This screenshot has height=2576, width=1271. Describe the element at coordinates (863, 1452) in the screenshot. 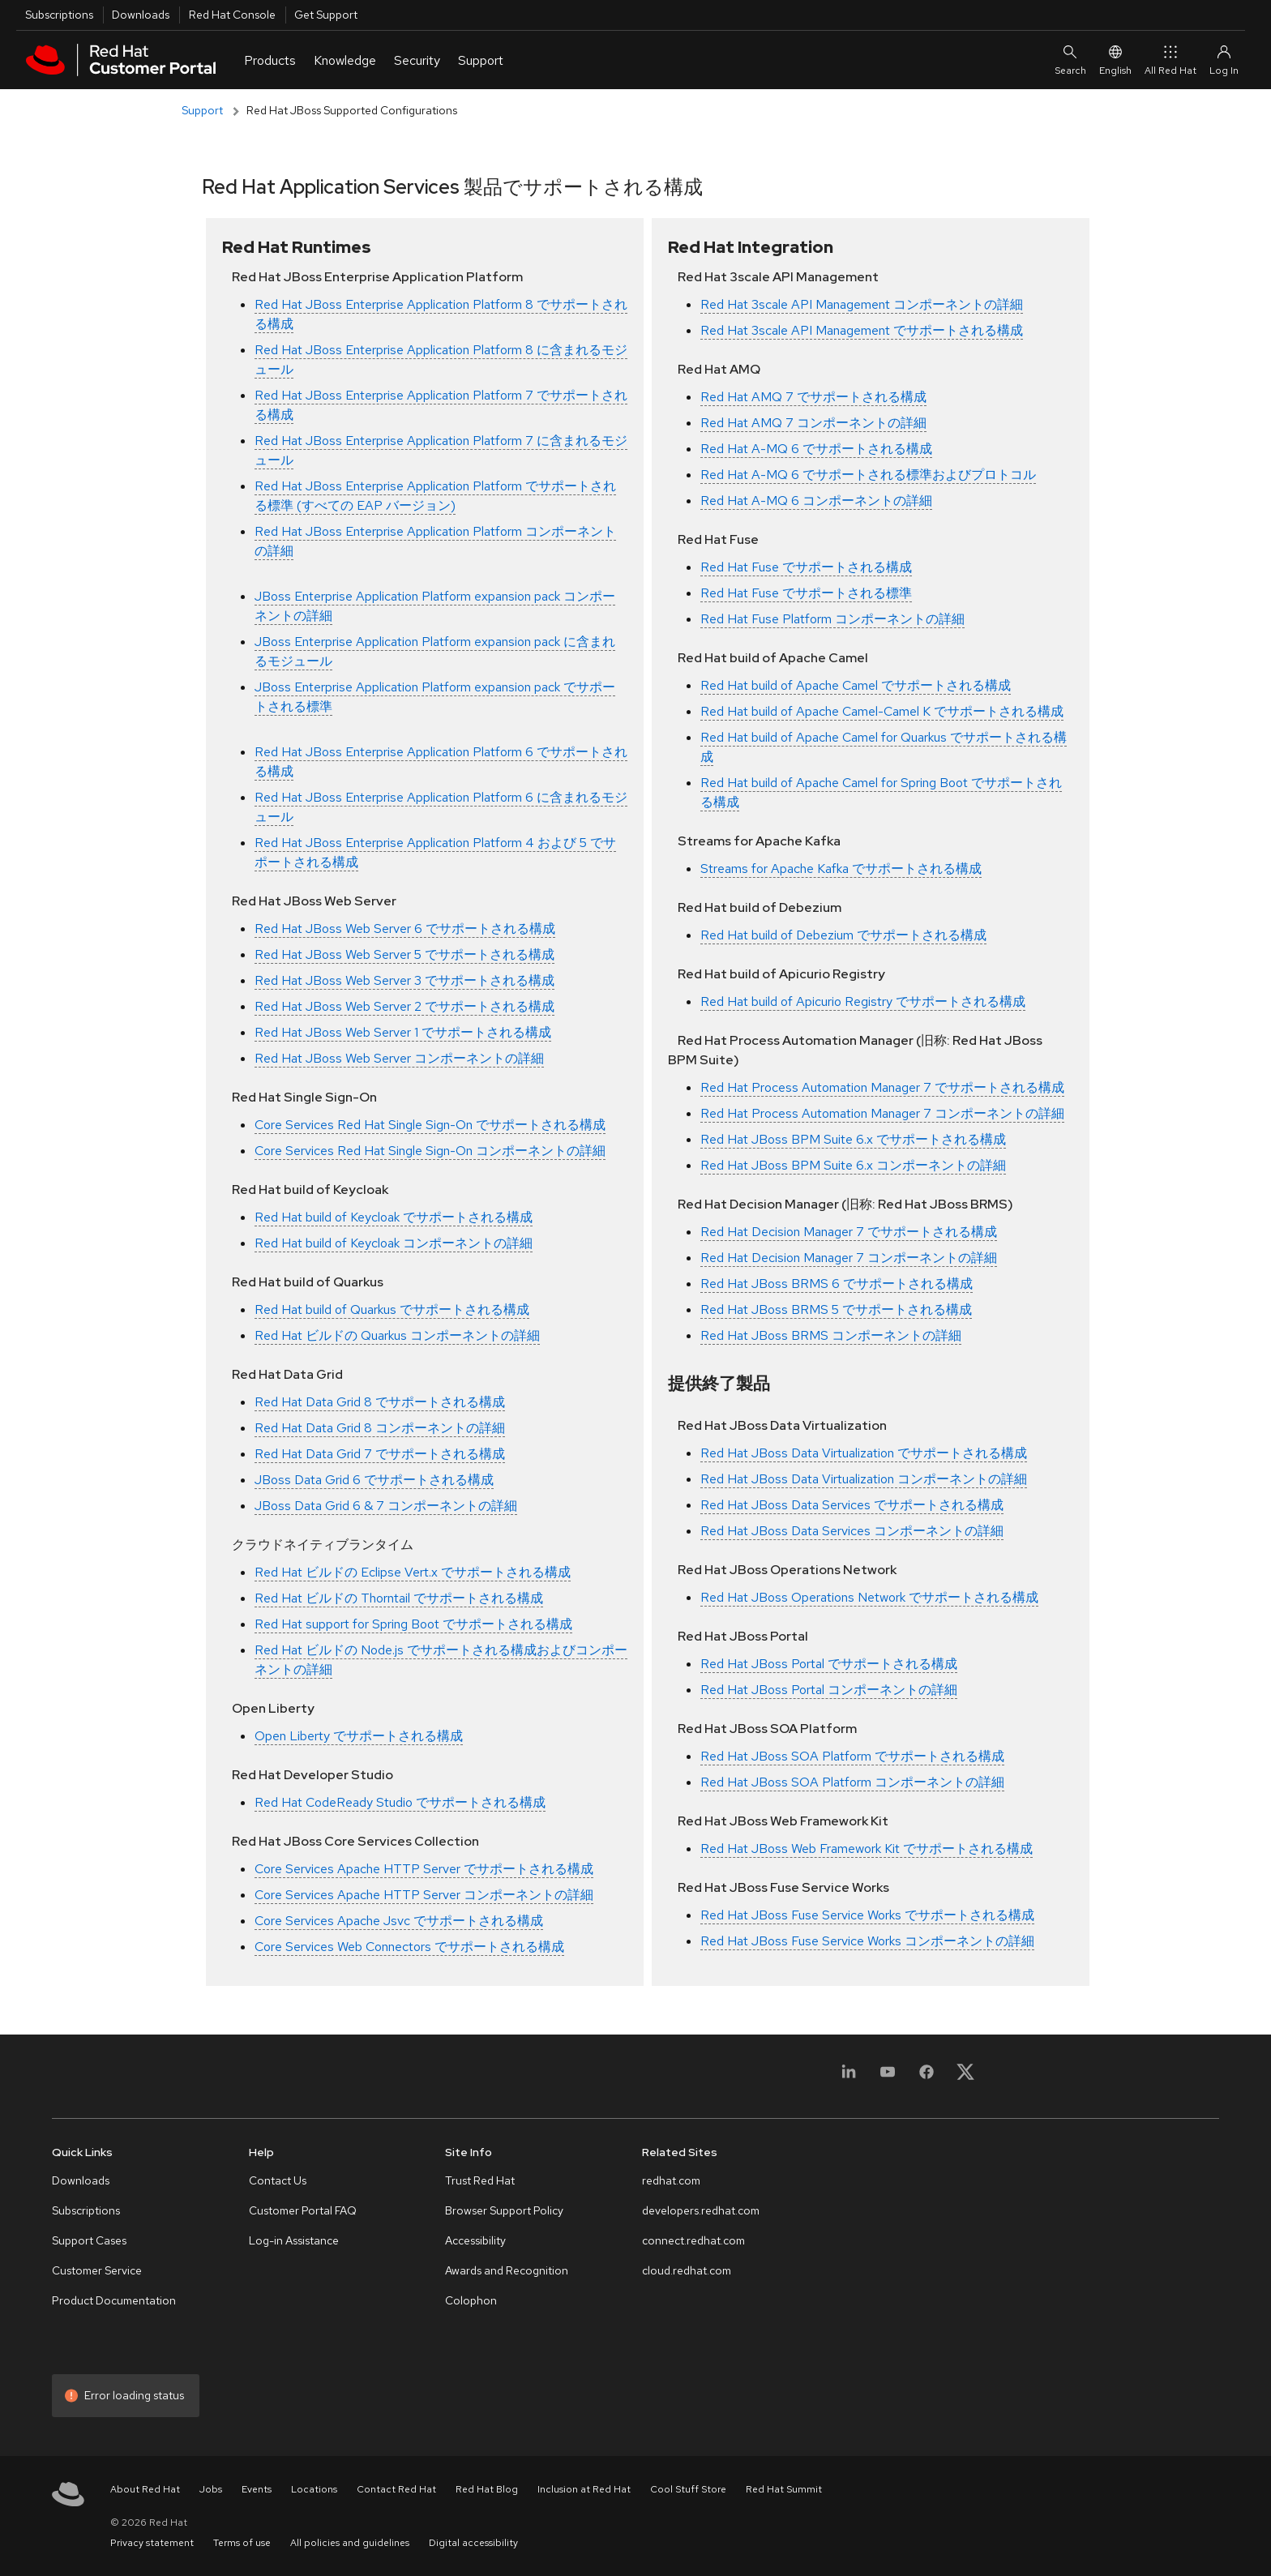

I see `Red Hat JBoss Data Virtualization でサポートされる構成` at that location.